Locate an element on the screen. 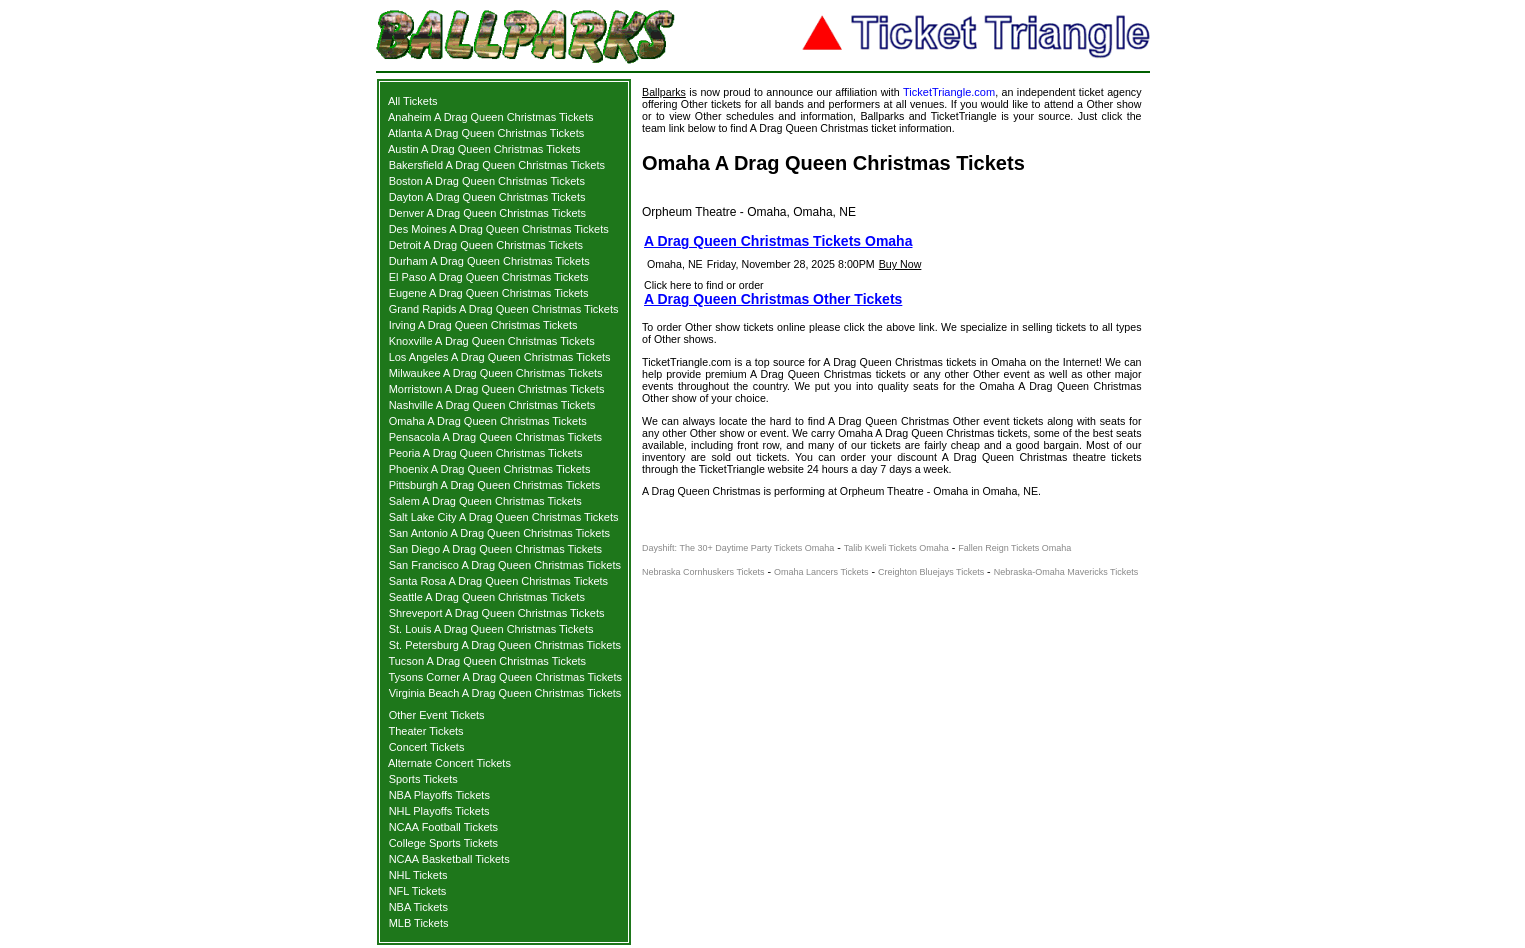 The image size is (1525, 948). Milwaukee A Drag Queen Christmas Tickets is located at coordinates (496, 373).